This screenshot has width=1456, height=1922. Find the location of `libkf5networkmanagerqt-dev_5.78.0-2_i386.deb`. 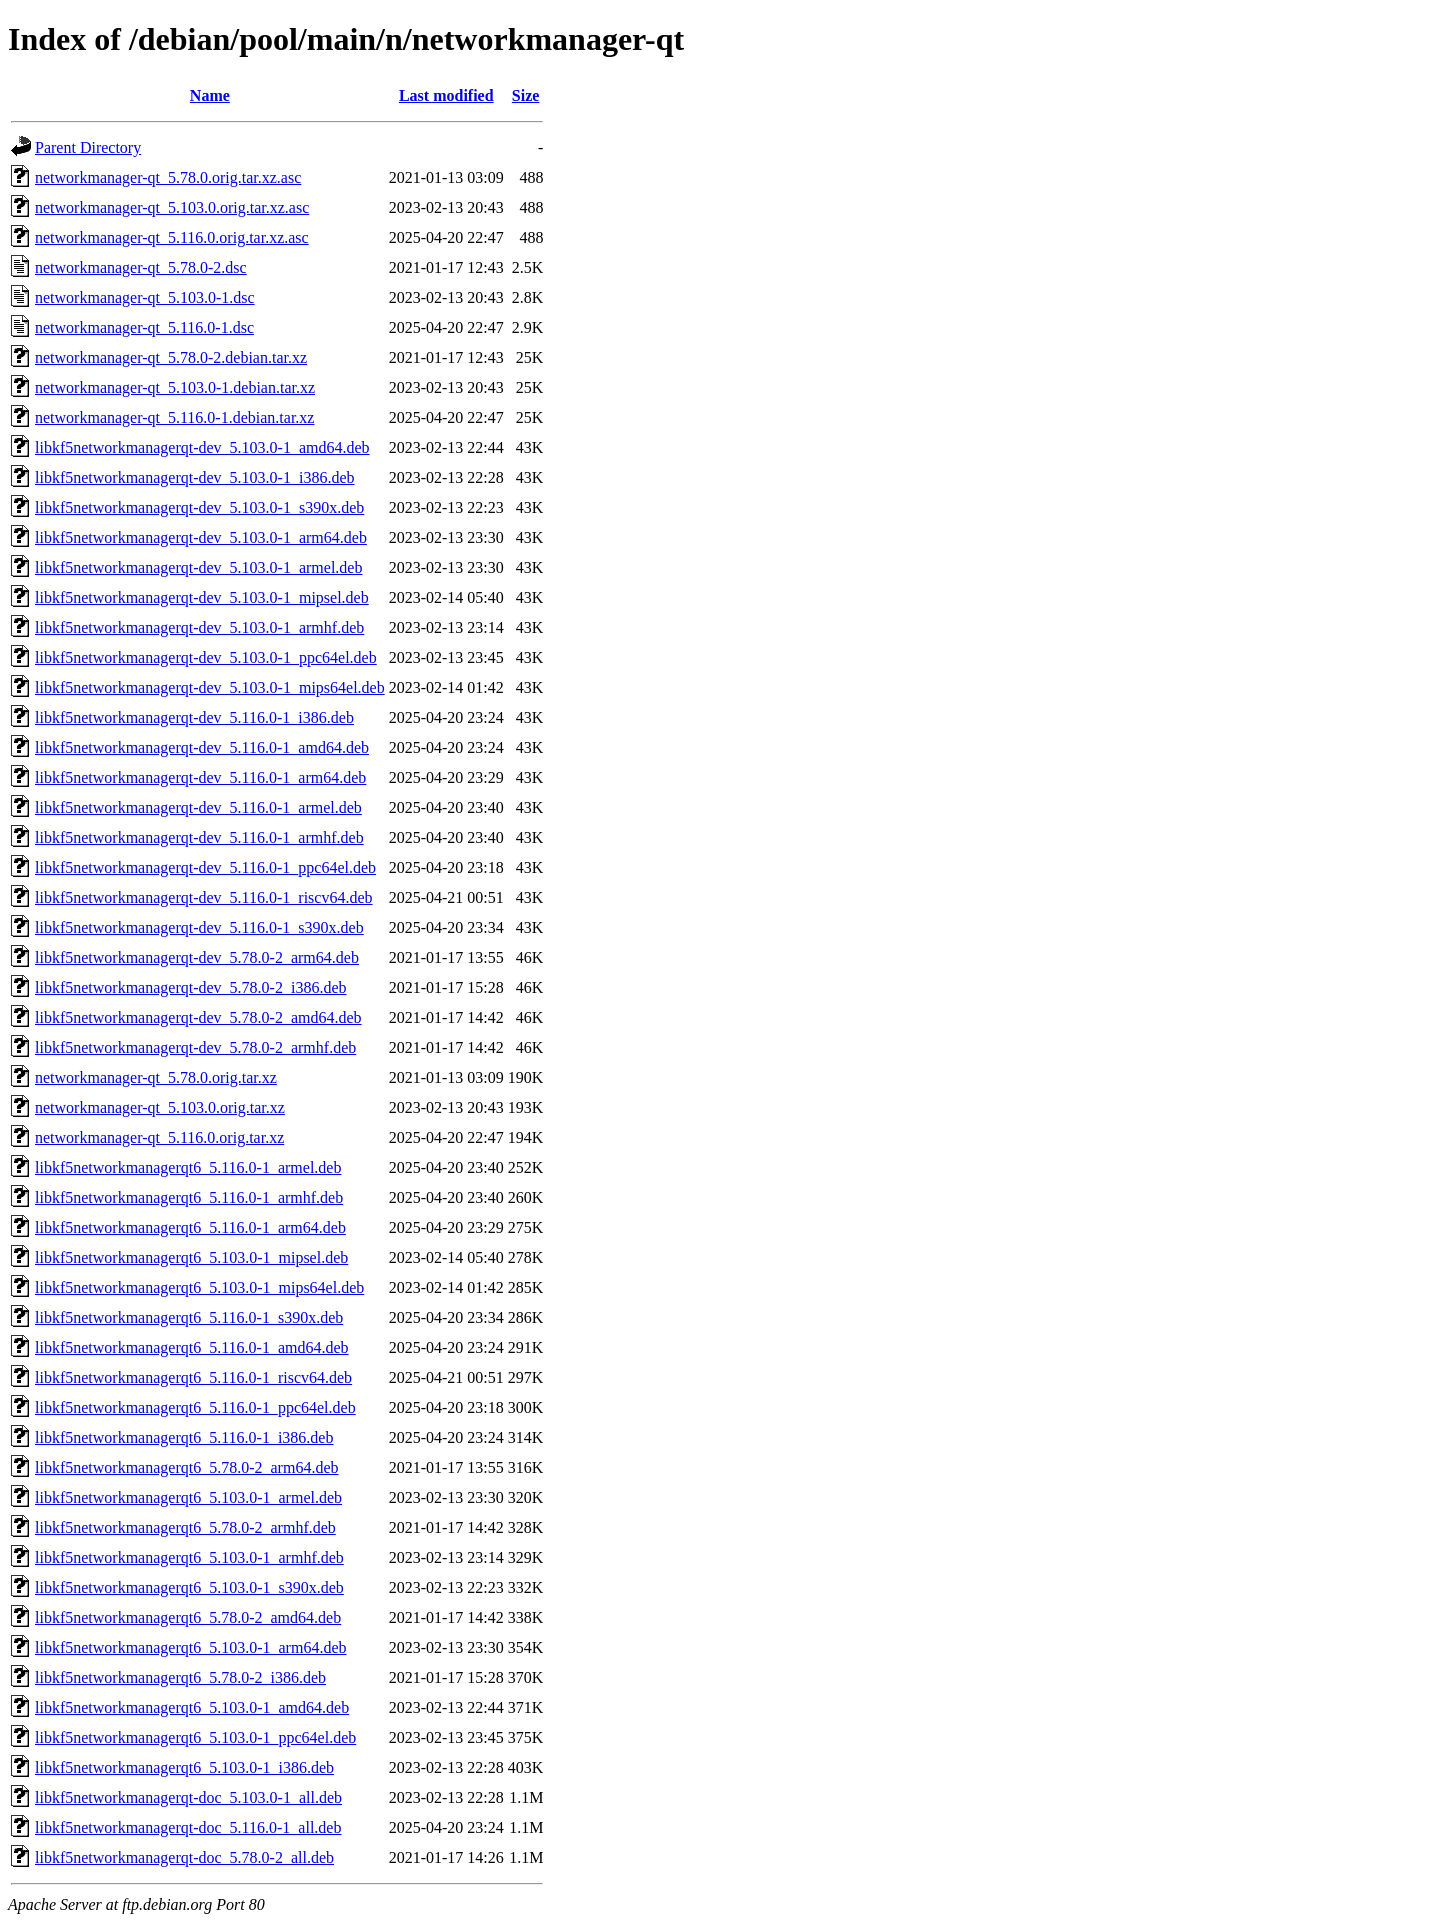

libkf5networkmanagerqt-dev_5.78.0-2_i386.deb is located at coordinates (190, 987).